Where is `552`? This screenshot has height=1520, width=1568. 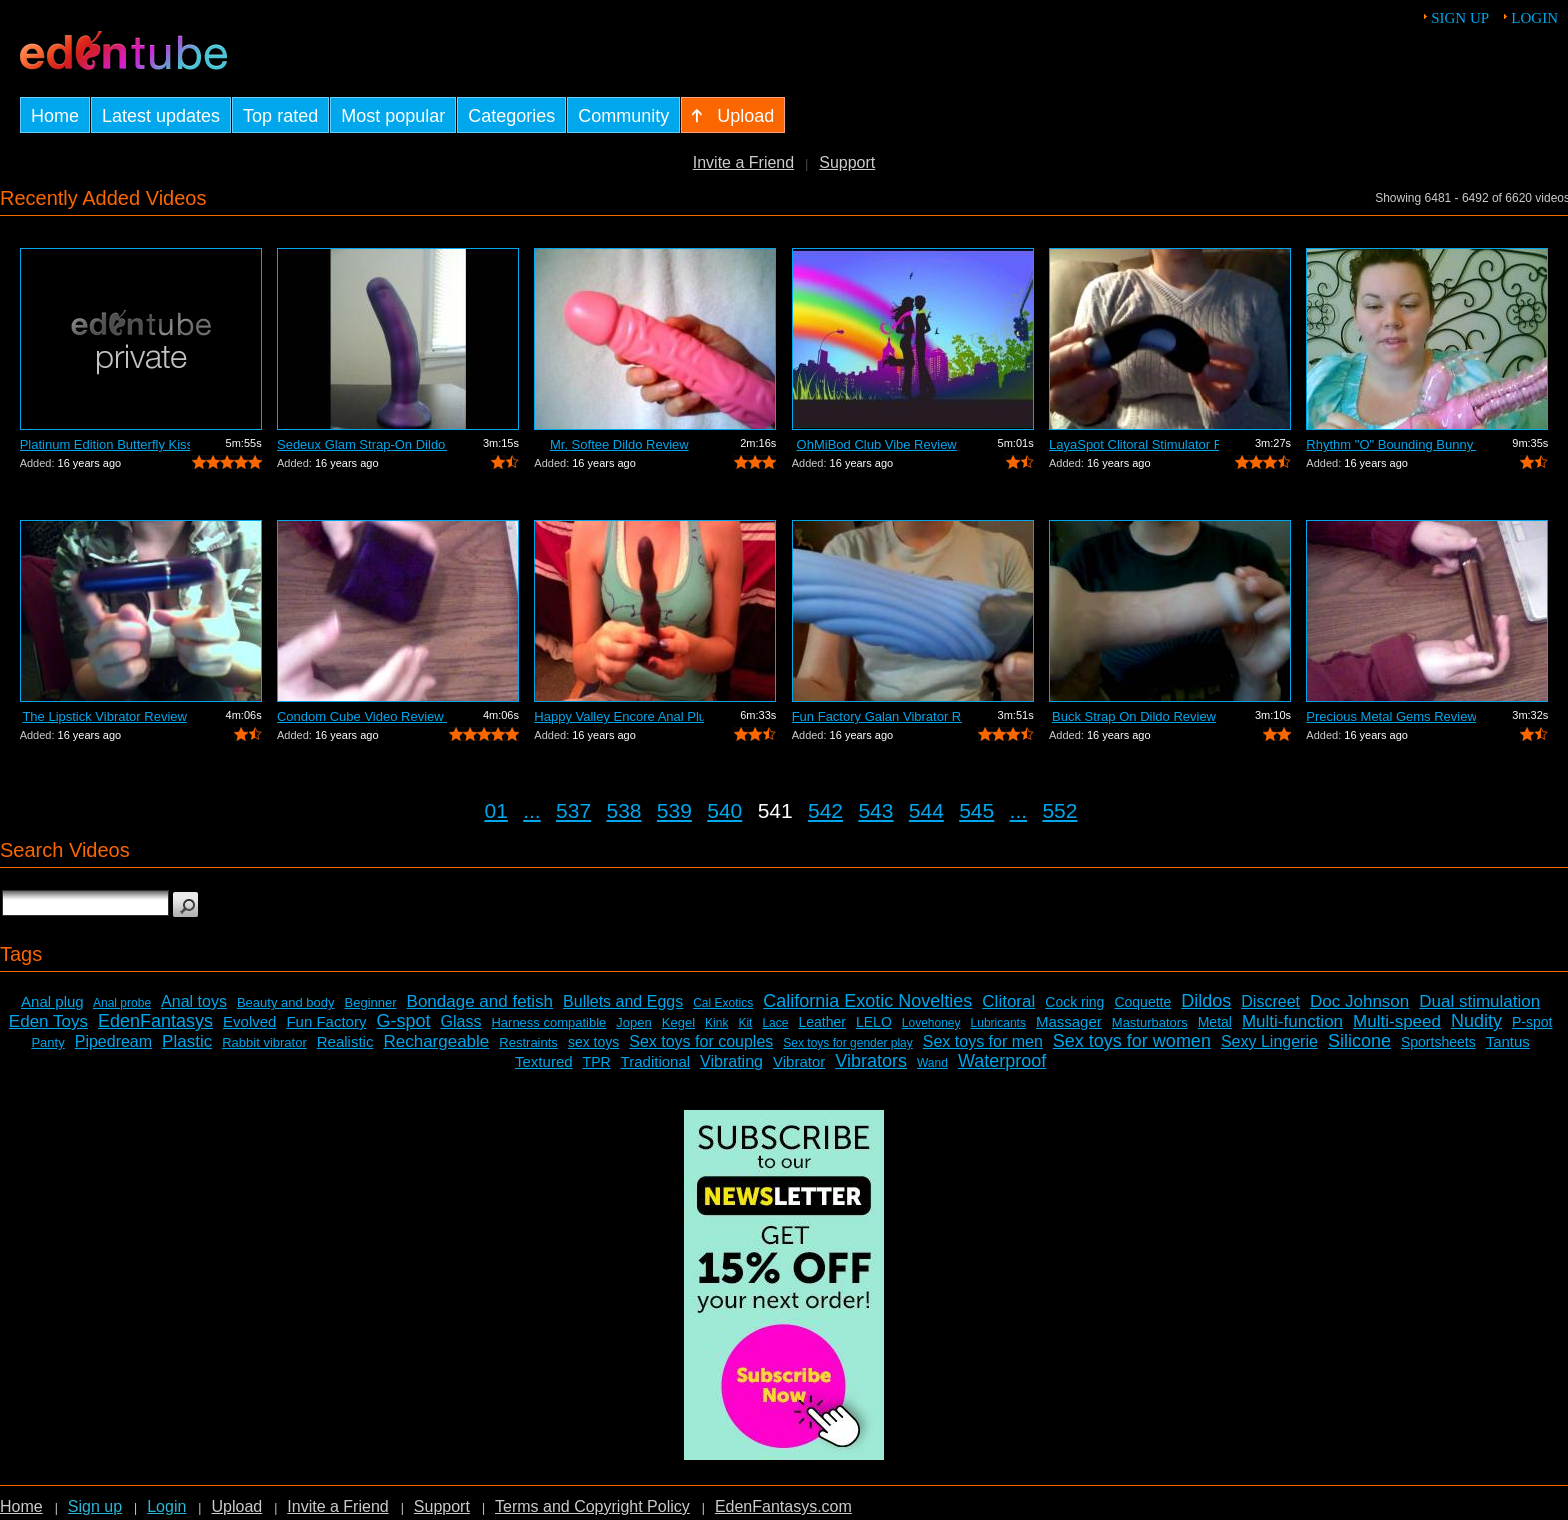
552 is located at coordinates (1059, 810).